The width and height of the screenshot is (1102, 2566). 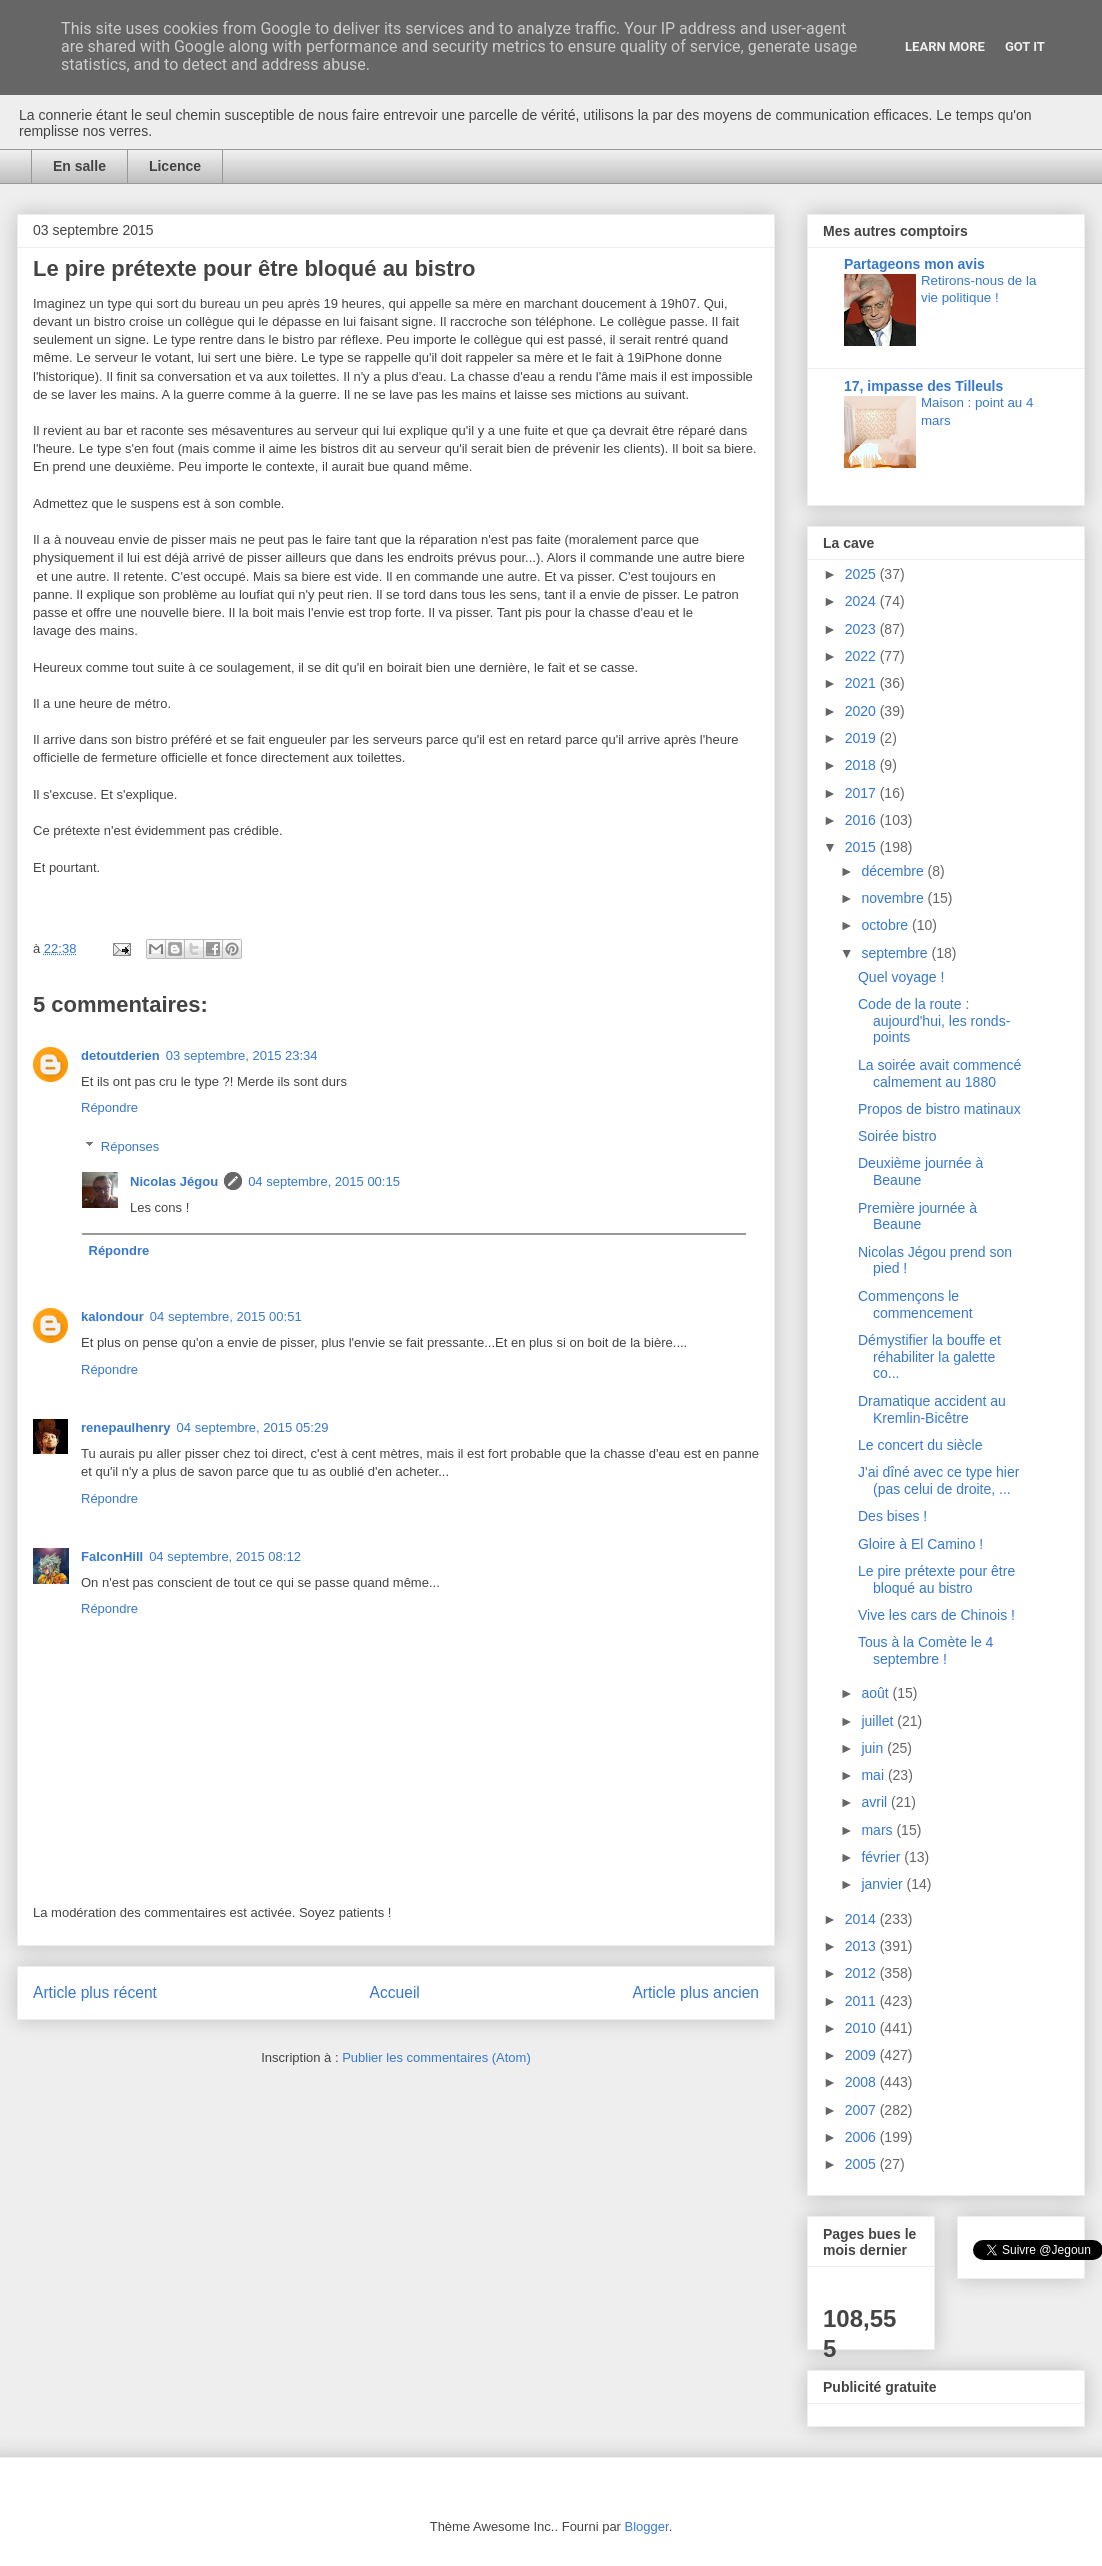 I want to click on octobre, so click(x=886, y=925).